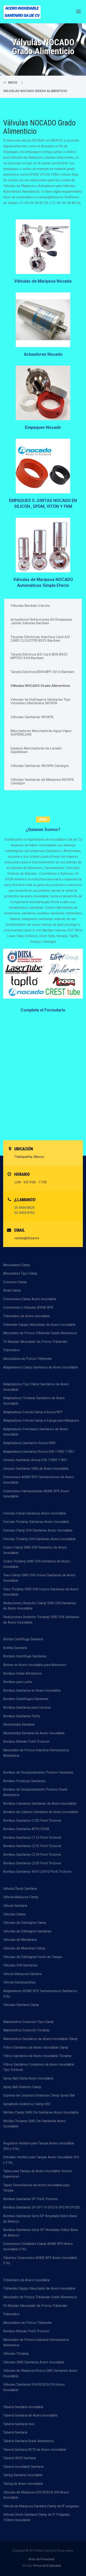 This screenshot has height=2576, width=86. Describe the element at coordinates (40, 2218) in the screenshot. I see `Bombas Sanitarias Serie SP Acoplada Sobre Base de Baleros` at that location.